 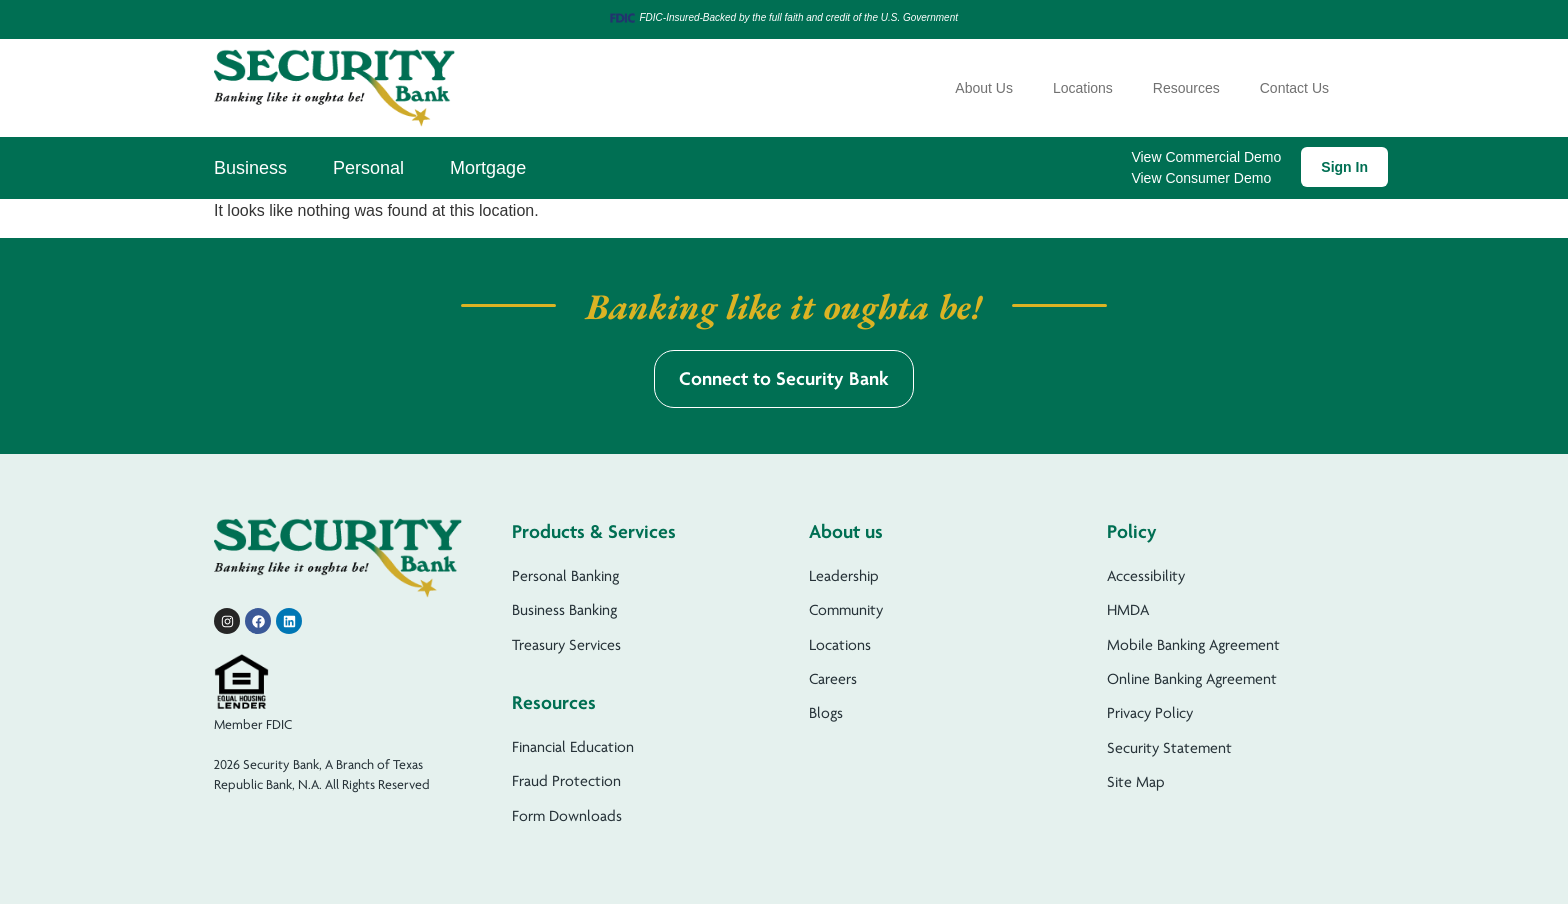 I want to click on Business, so click(x=250, y=168).